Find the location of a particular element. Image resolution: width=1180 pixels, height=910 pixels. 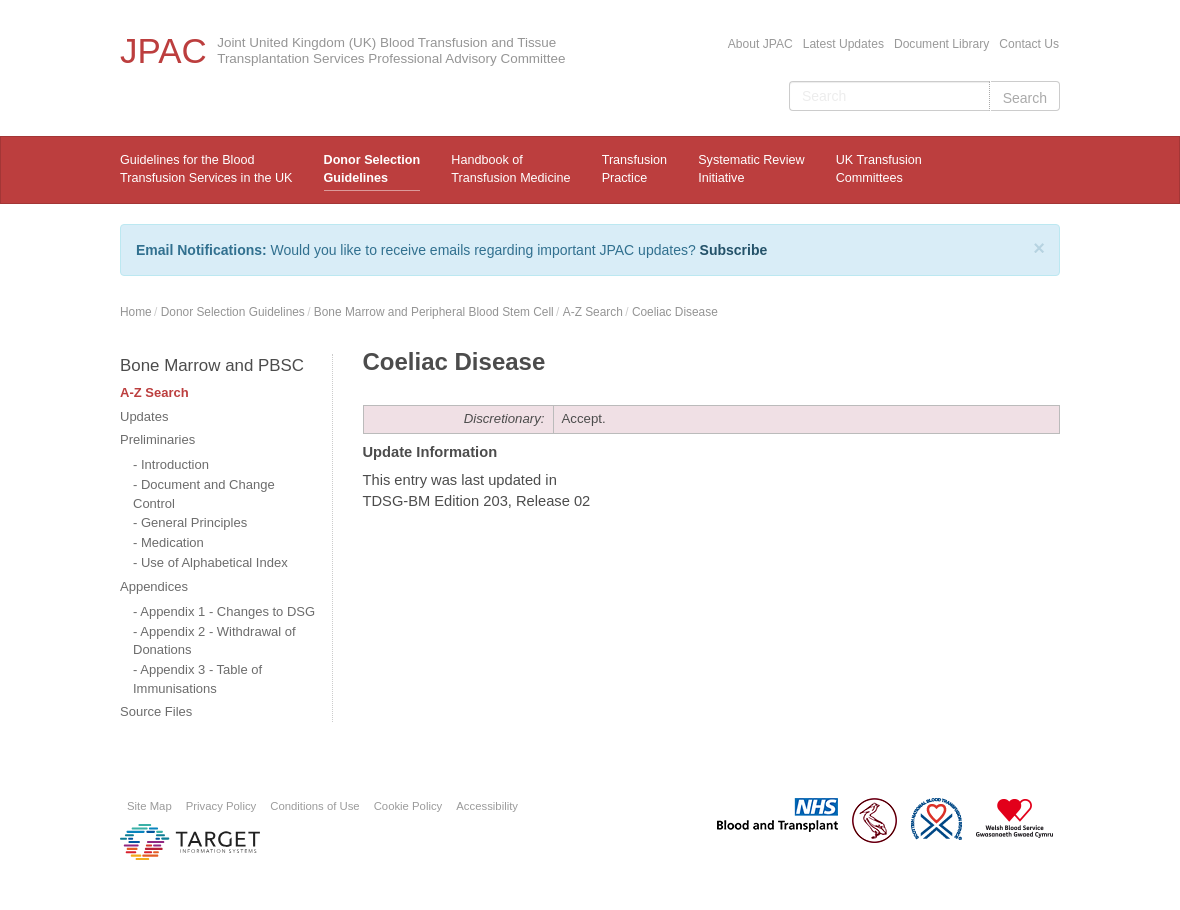

Introduction is located at coordinates (175, 464).